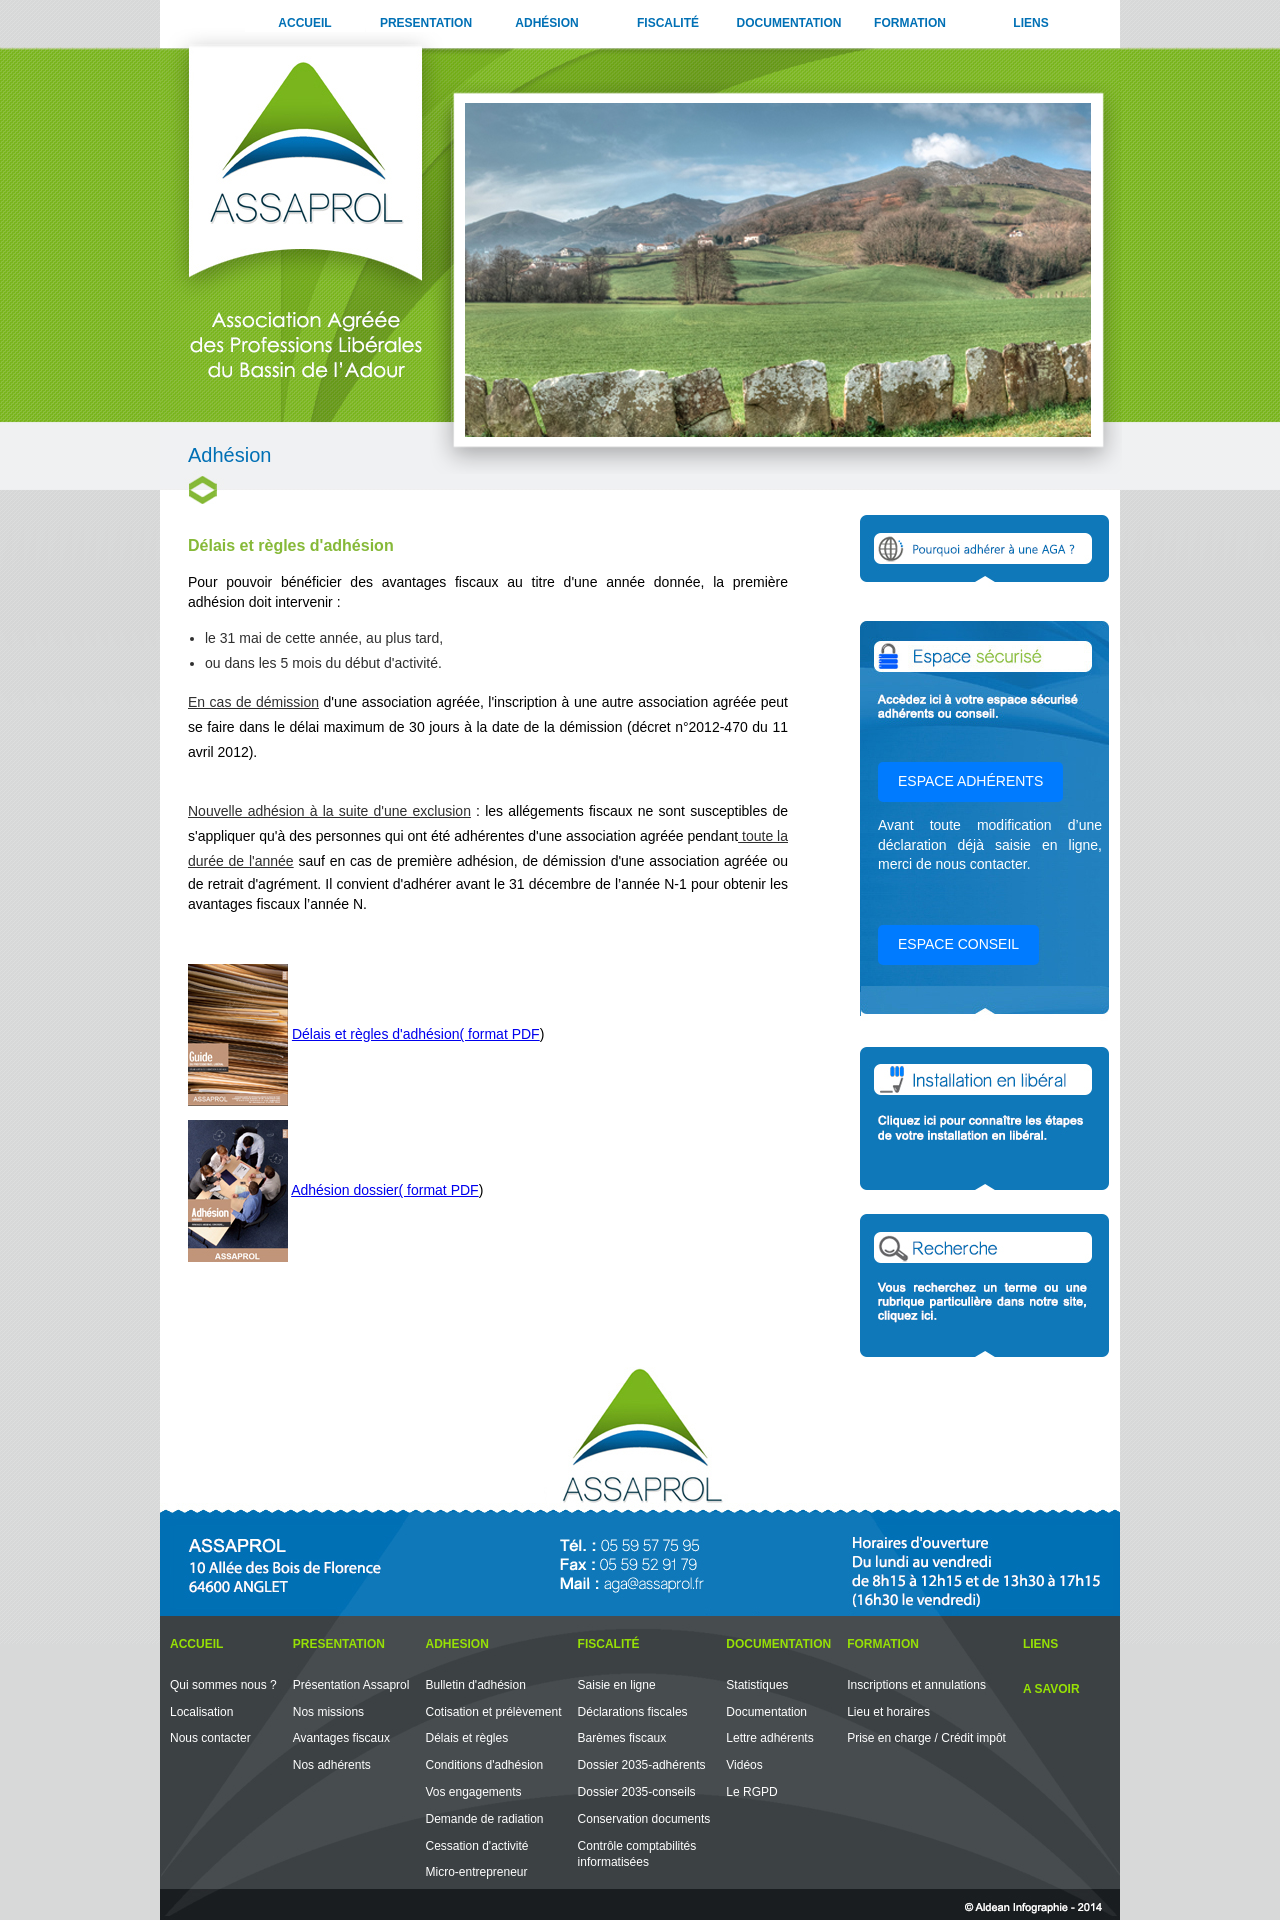 The image size is (1280, 1920). What do you see at coordinates (926, 1738) in the screenshot?
I see `Prise en charge / Crédit impôt` at bounding box center [926, 1738].